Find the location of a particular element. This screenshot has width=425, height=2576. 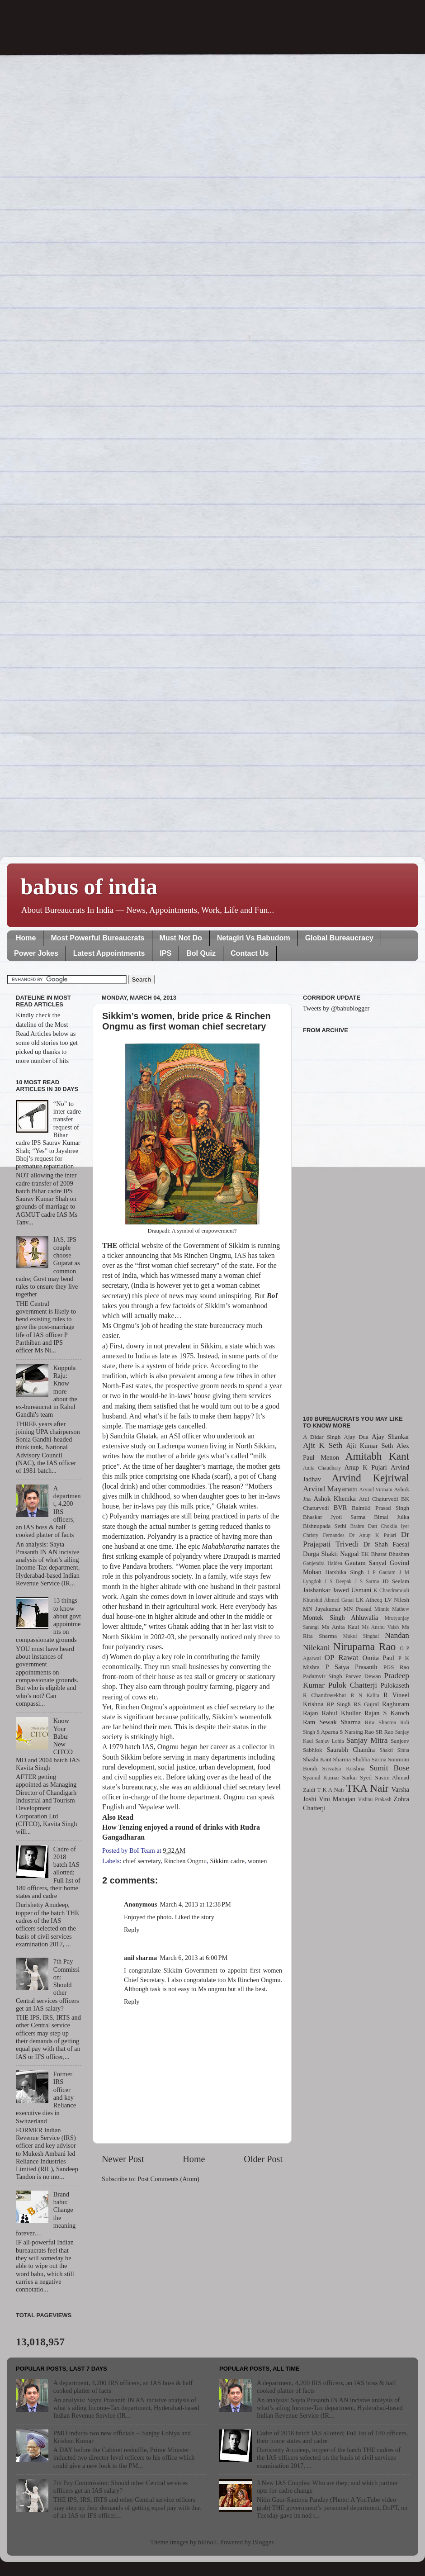

Ram Sewak Sharma is located at coordinates (332, 1722).